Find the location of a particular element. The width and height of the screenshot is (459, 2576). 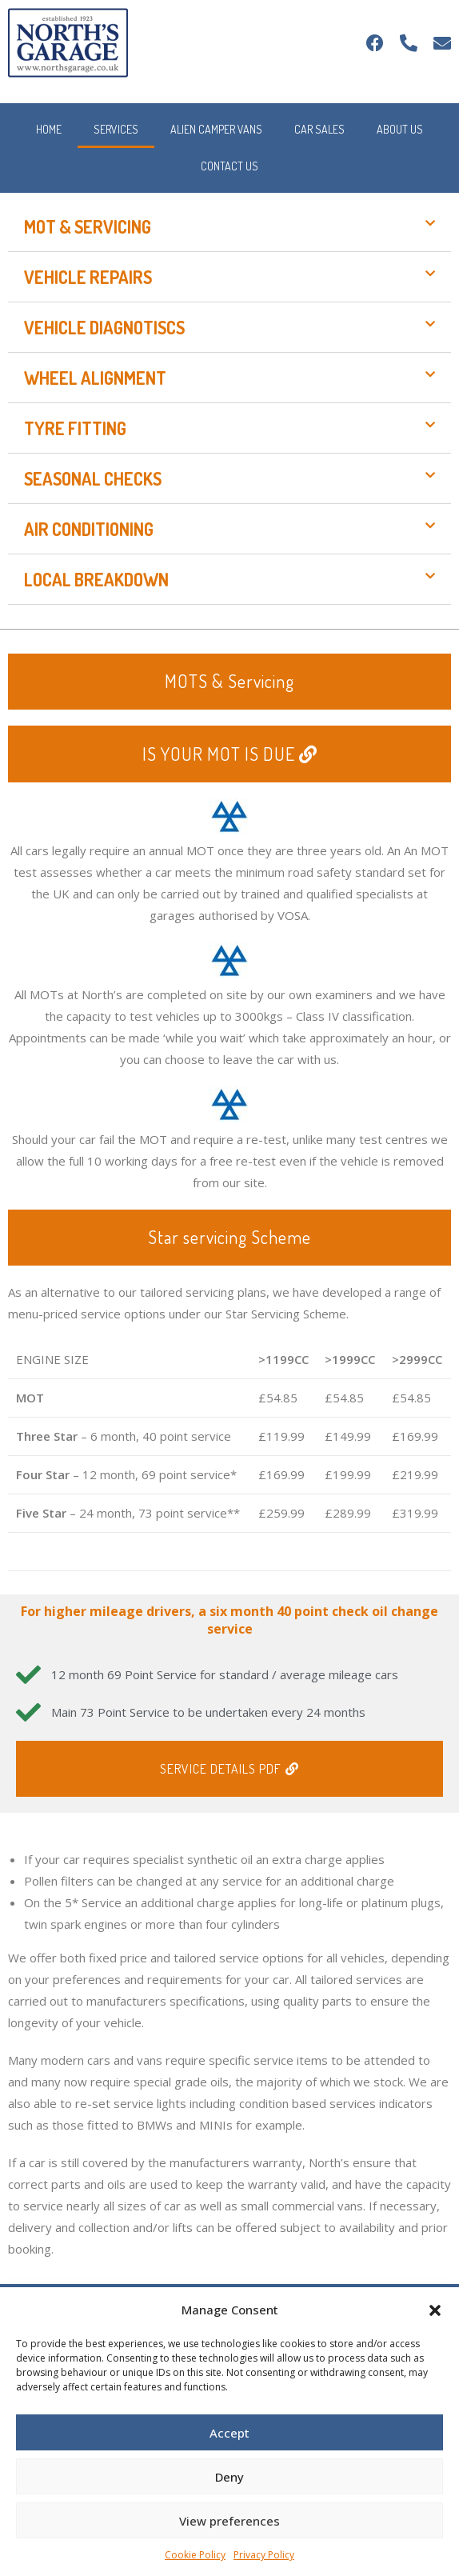

Tyre Fitting is located at coordinates (75, 428).